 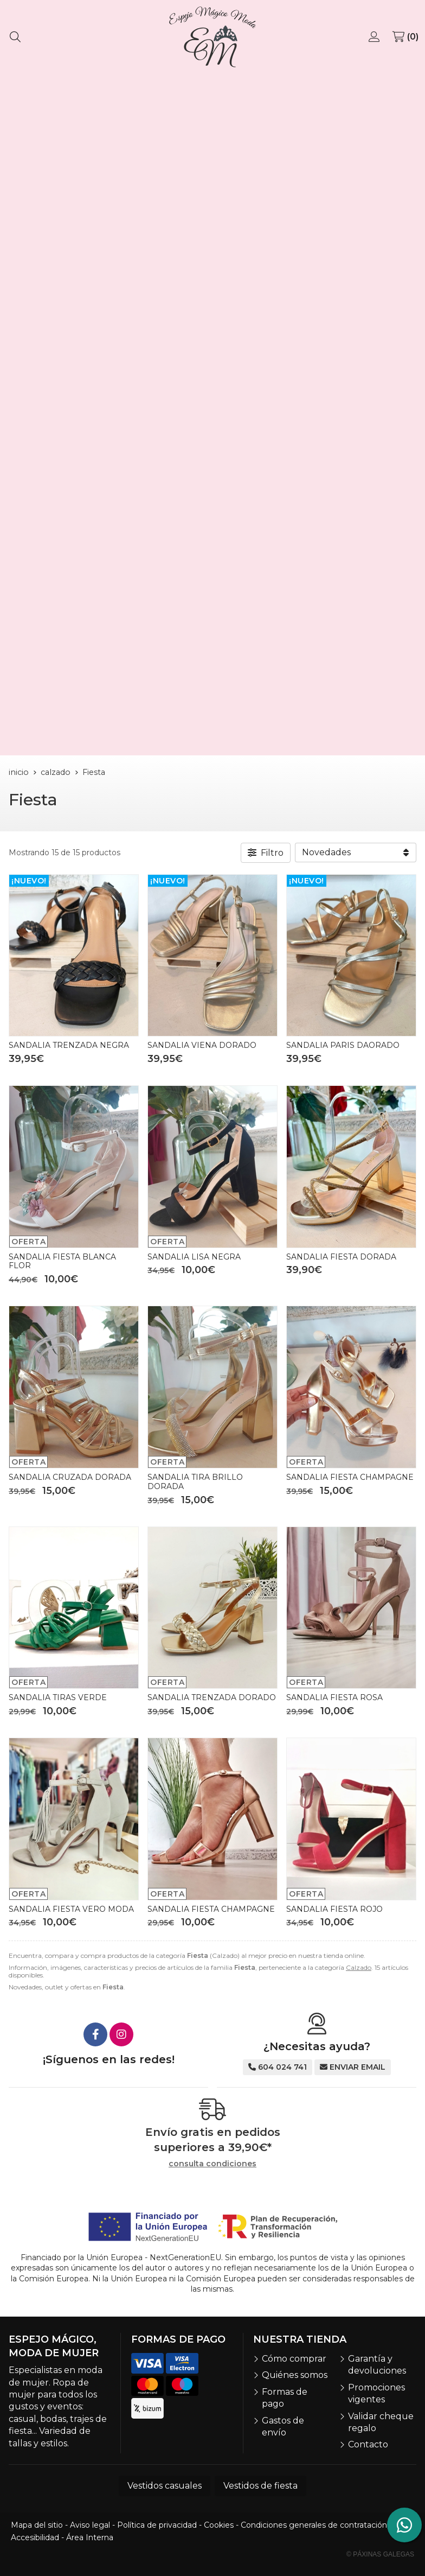 I want to click on SANDALIA FIESTA ROSA, so click(x=334, y=1697).